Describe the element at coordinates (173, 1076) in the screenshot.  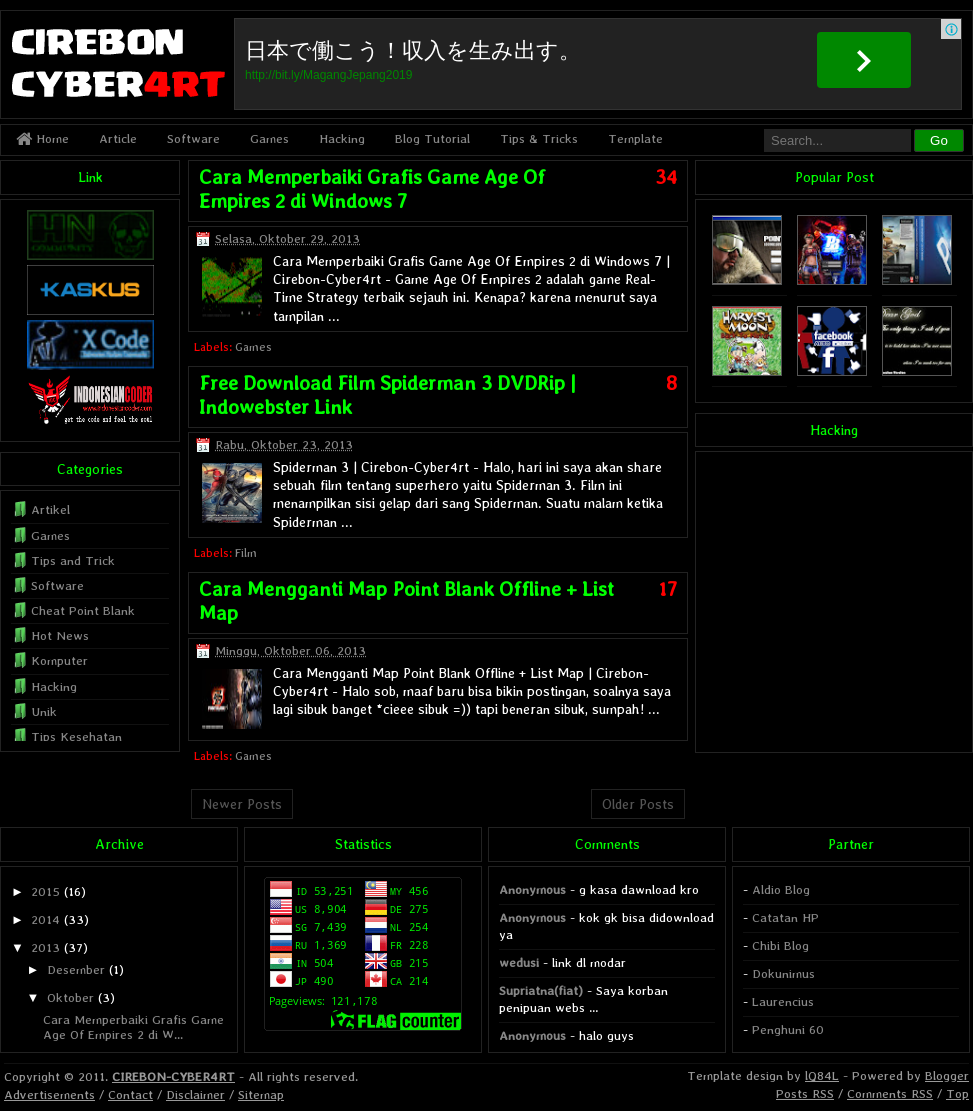
I see `CIREBON-CYBER4RT` at that location.